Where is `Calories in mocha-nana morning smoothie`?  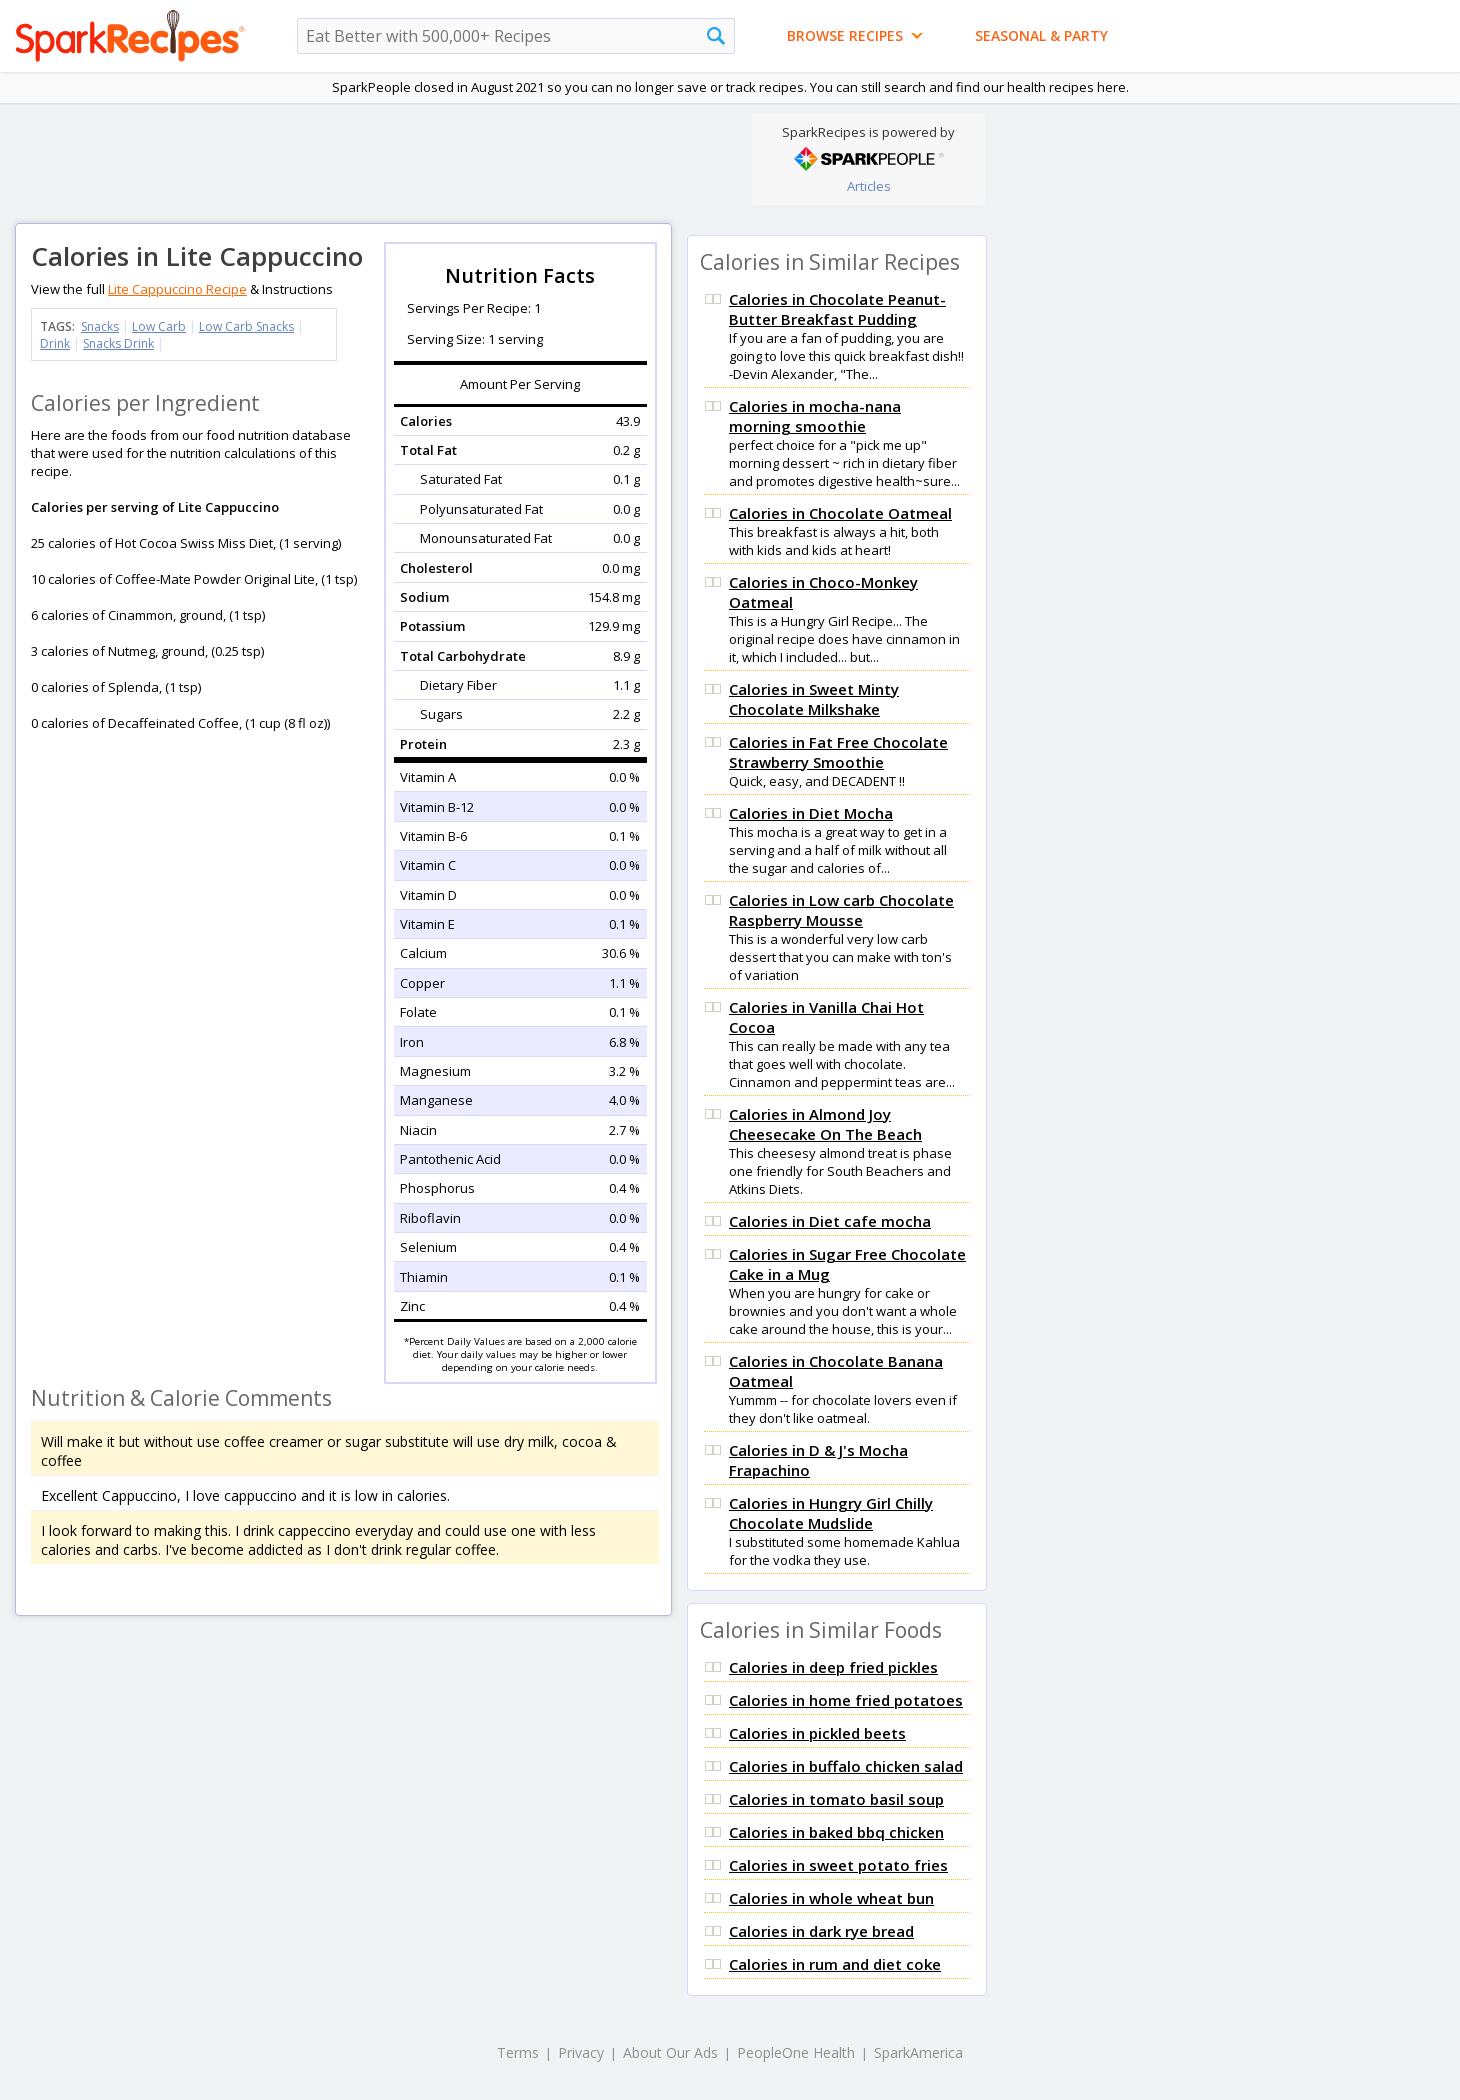
Calories in mocha-nana morning smoothie is located at coordinates (815, 416).